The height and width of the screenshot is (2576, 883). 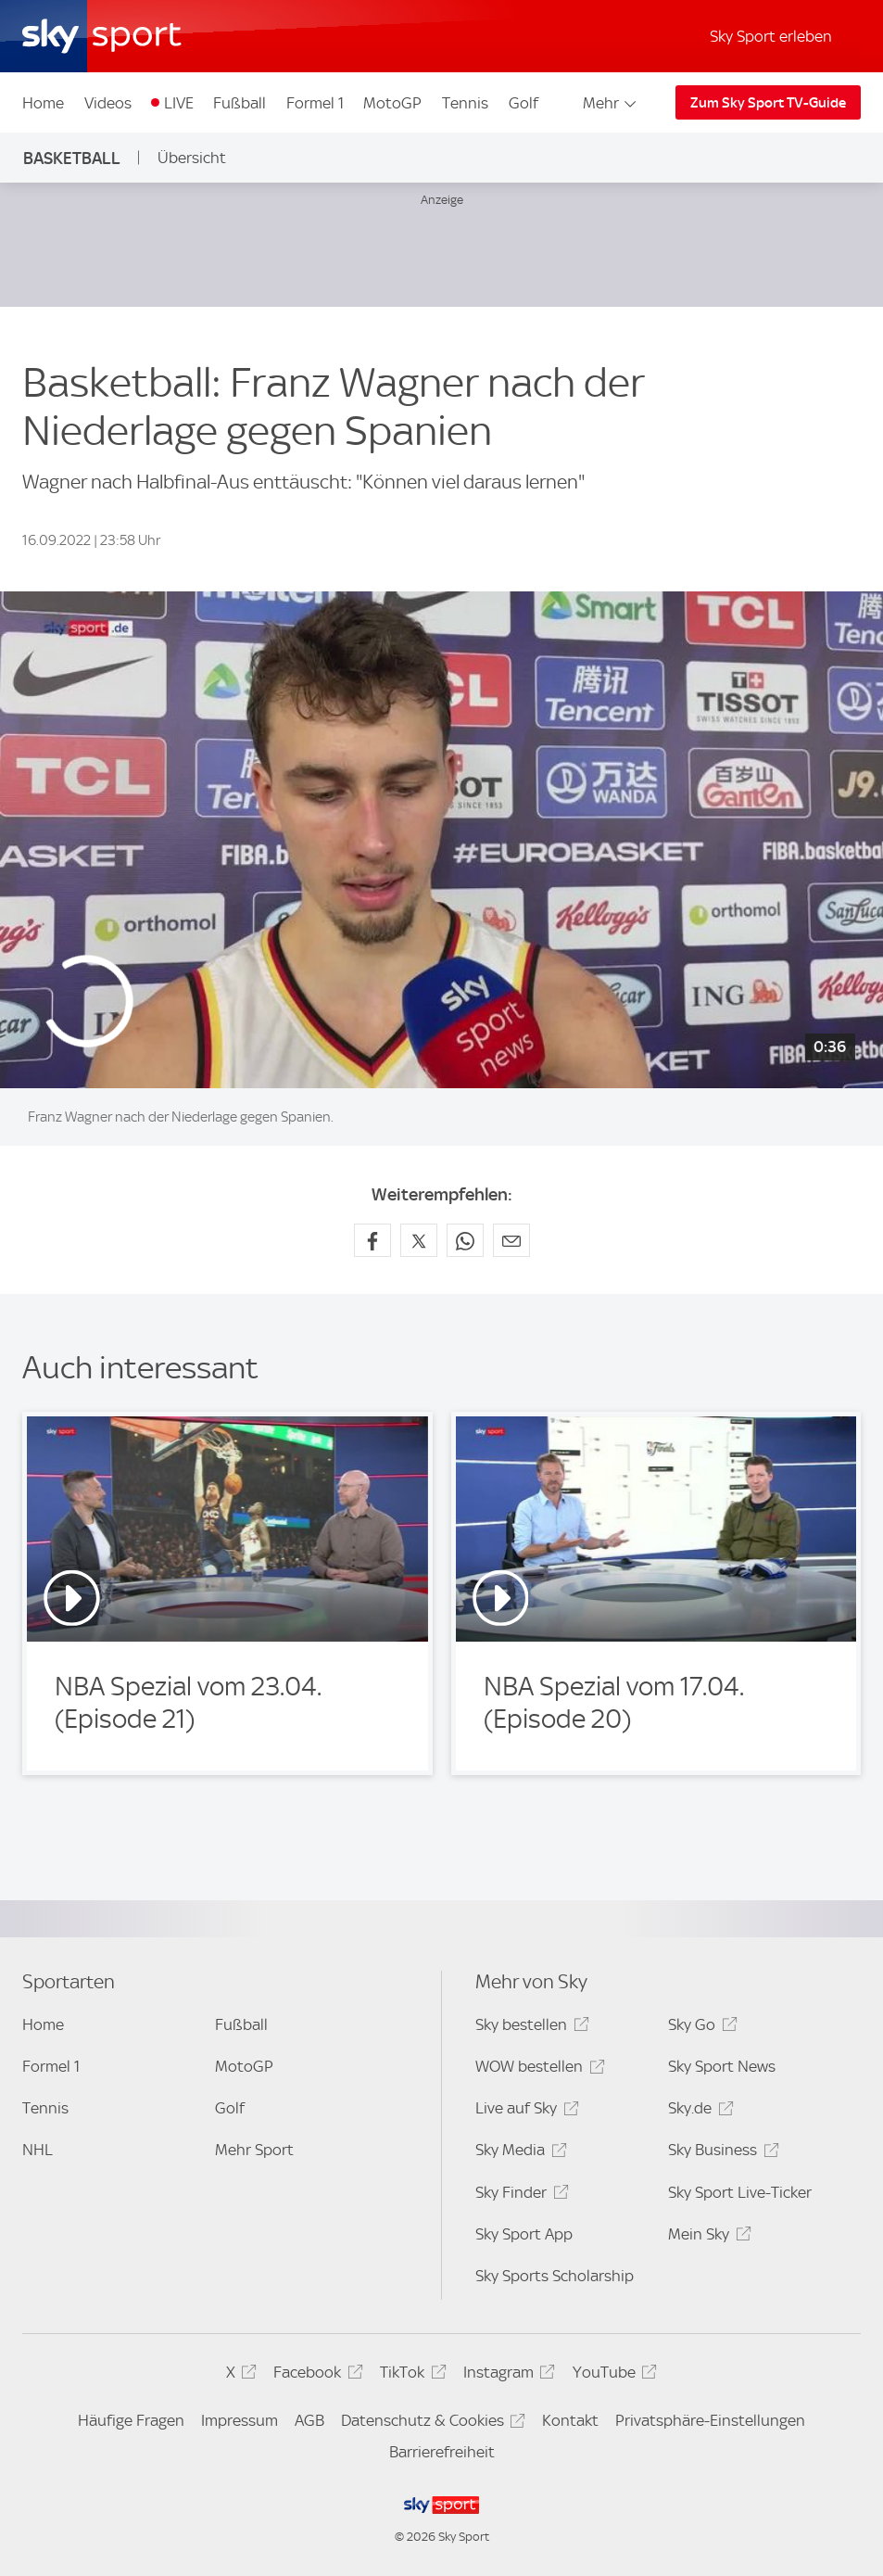 What do you see at coordinates (37, 2149) in the screenshot?
I see `NHL` at bounding box center [37, 2149].